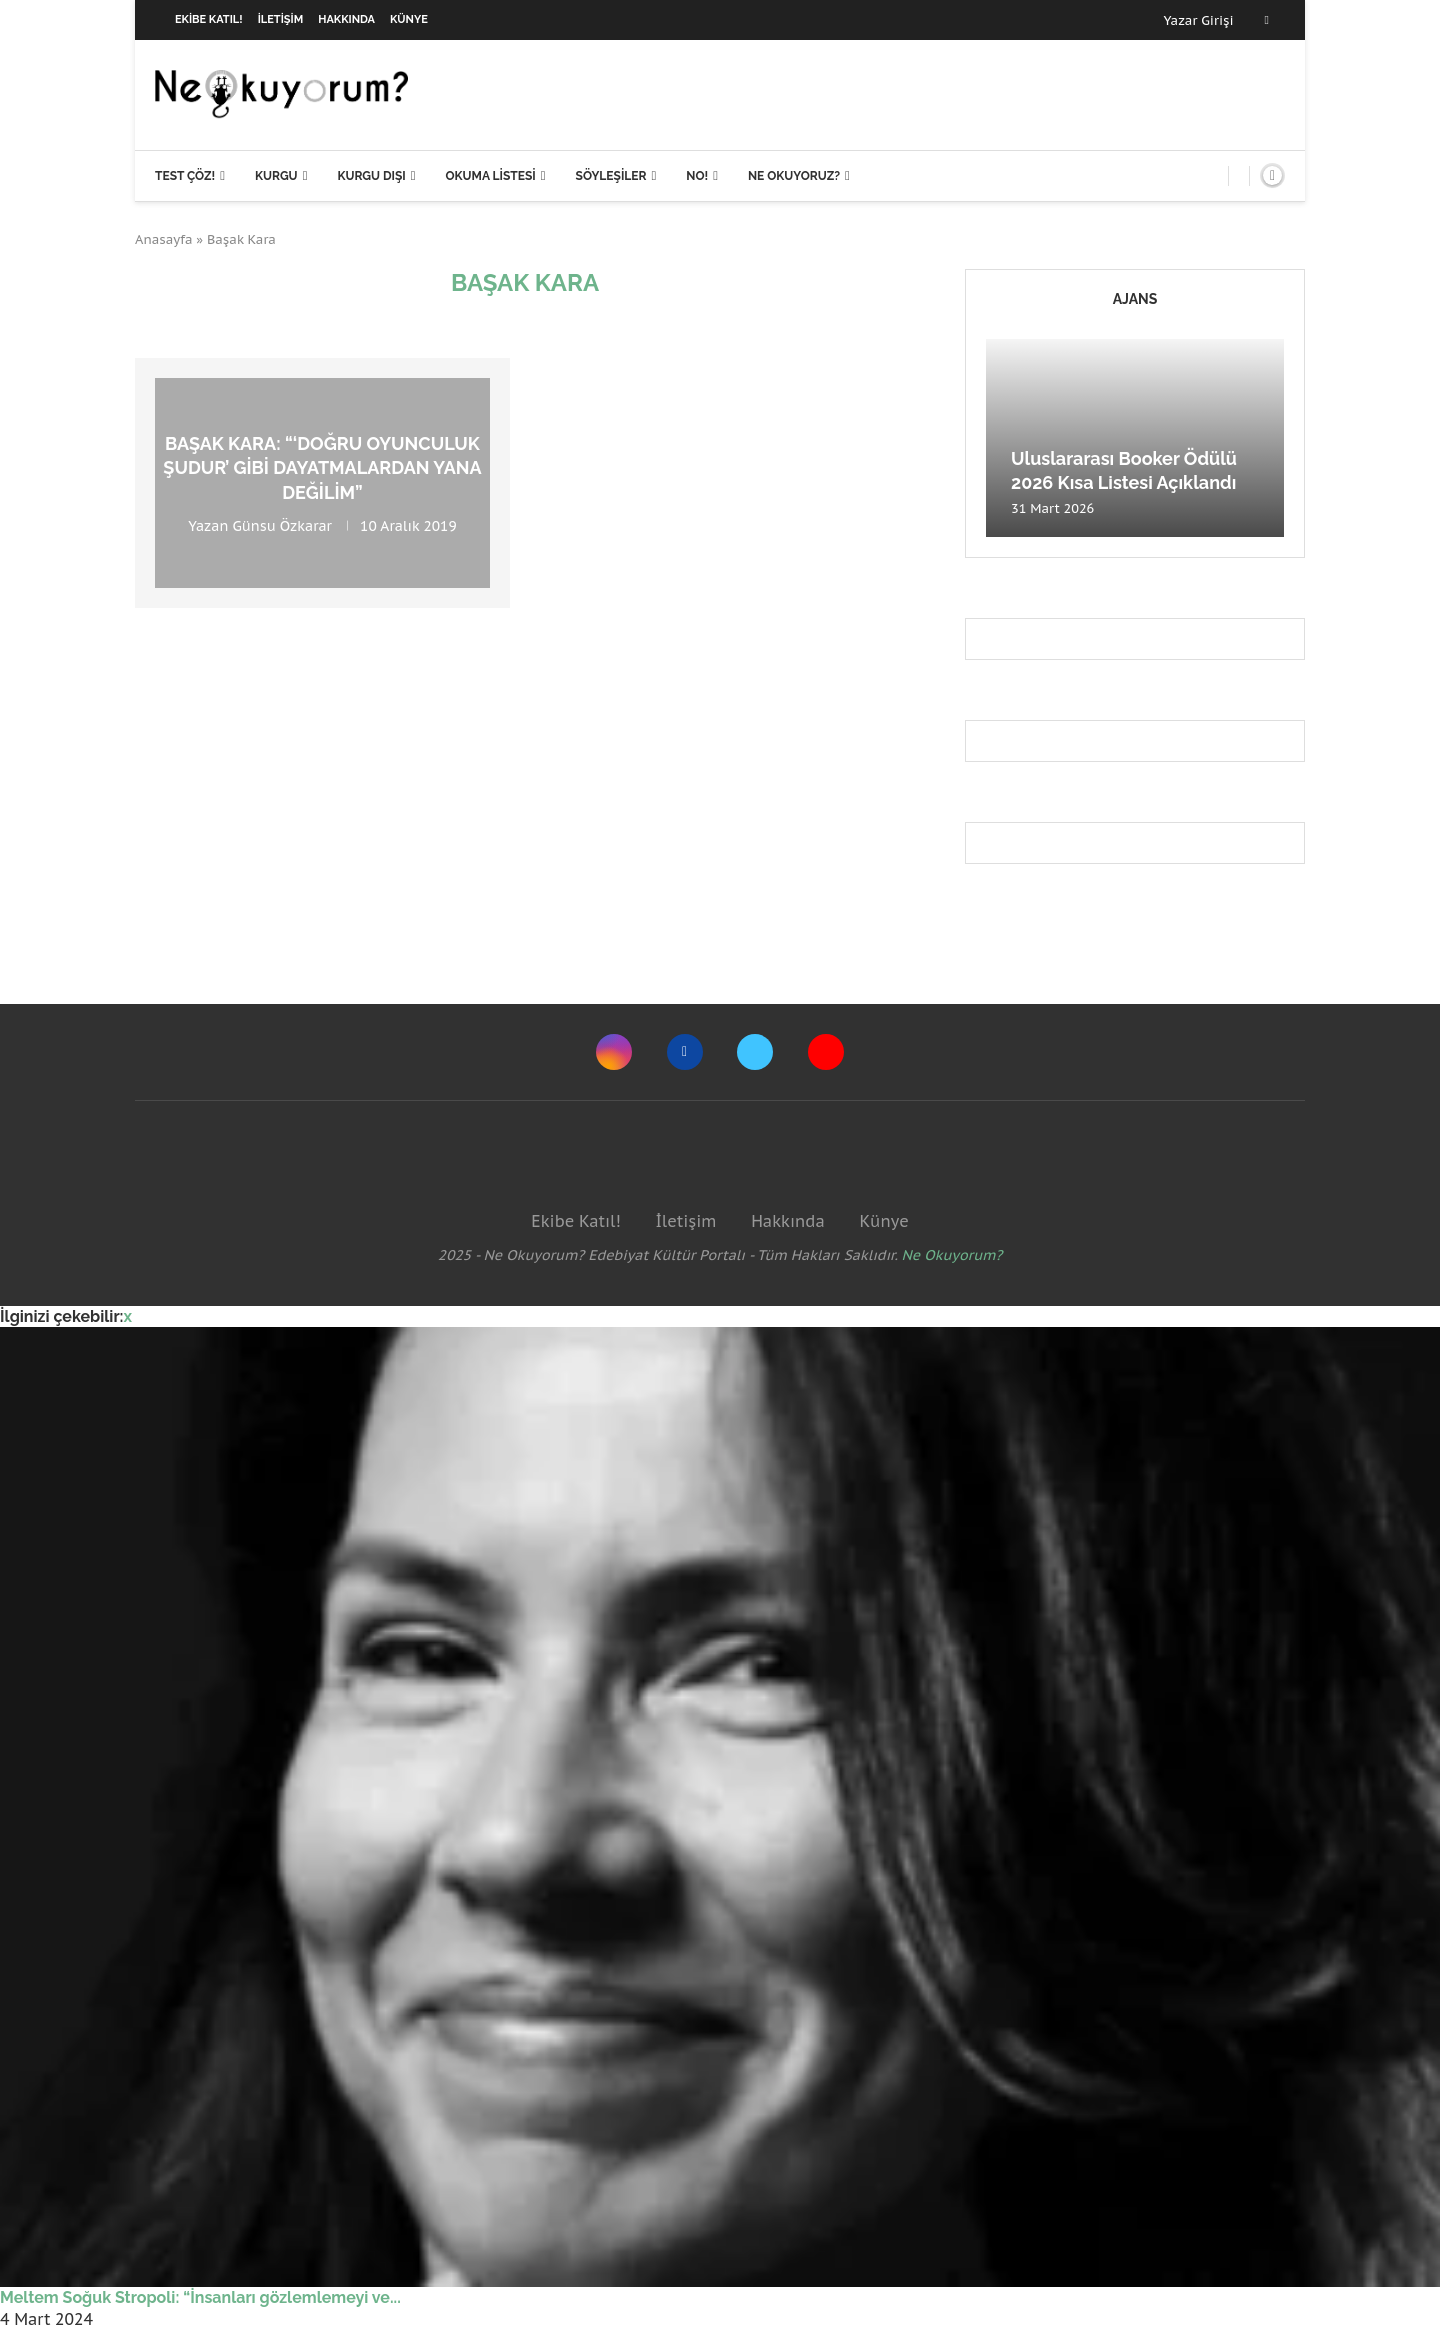  I want to click on İletişim, so click(281, 19).